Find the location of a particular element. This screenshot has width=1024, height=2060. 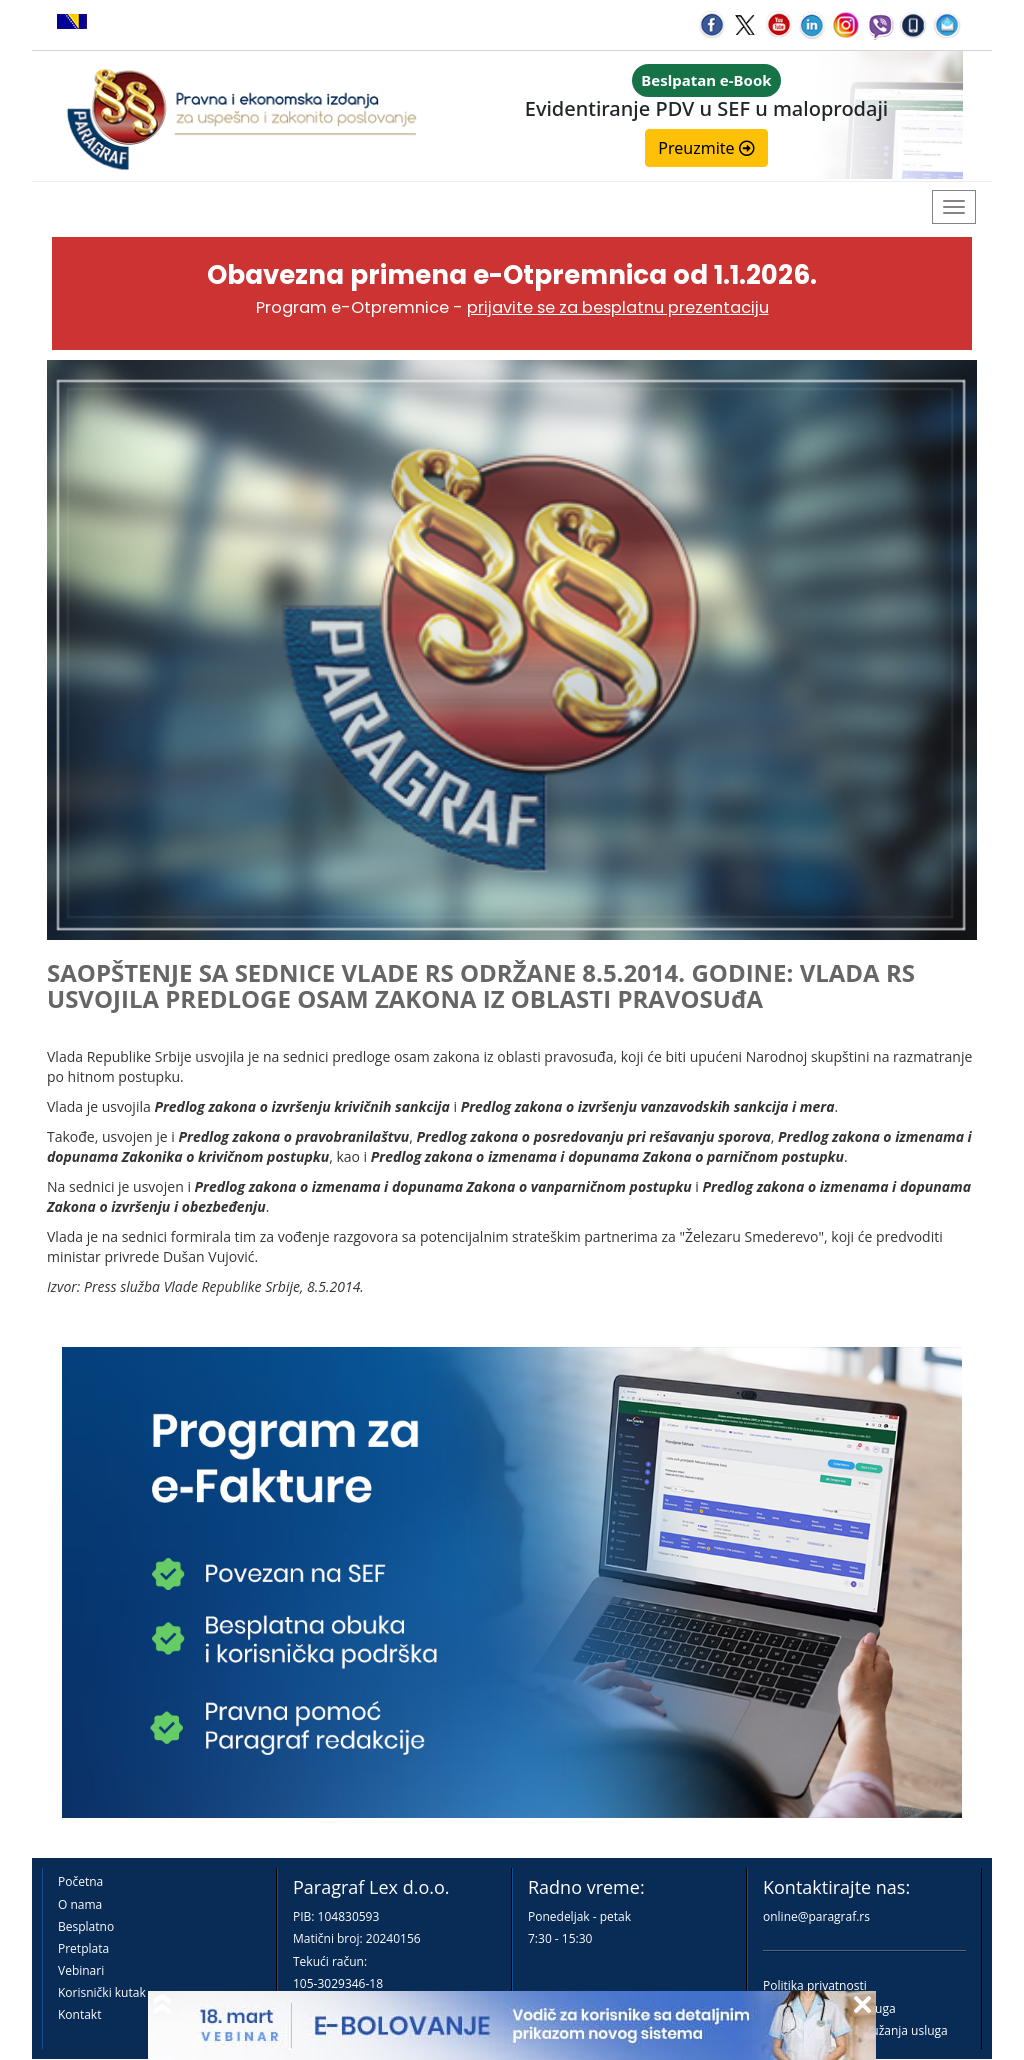

Kontakt is located at coordinates (79, 2014).